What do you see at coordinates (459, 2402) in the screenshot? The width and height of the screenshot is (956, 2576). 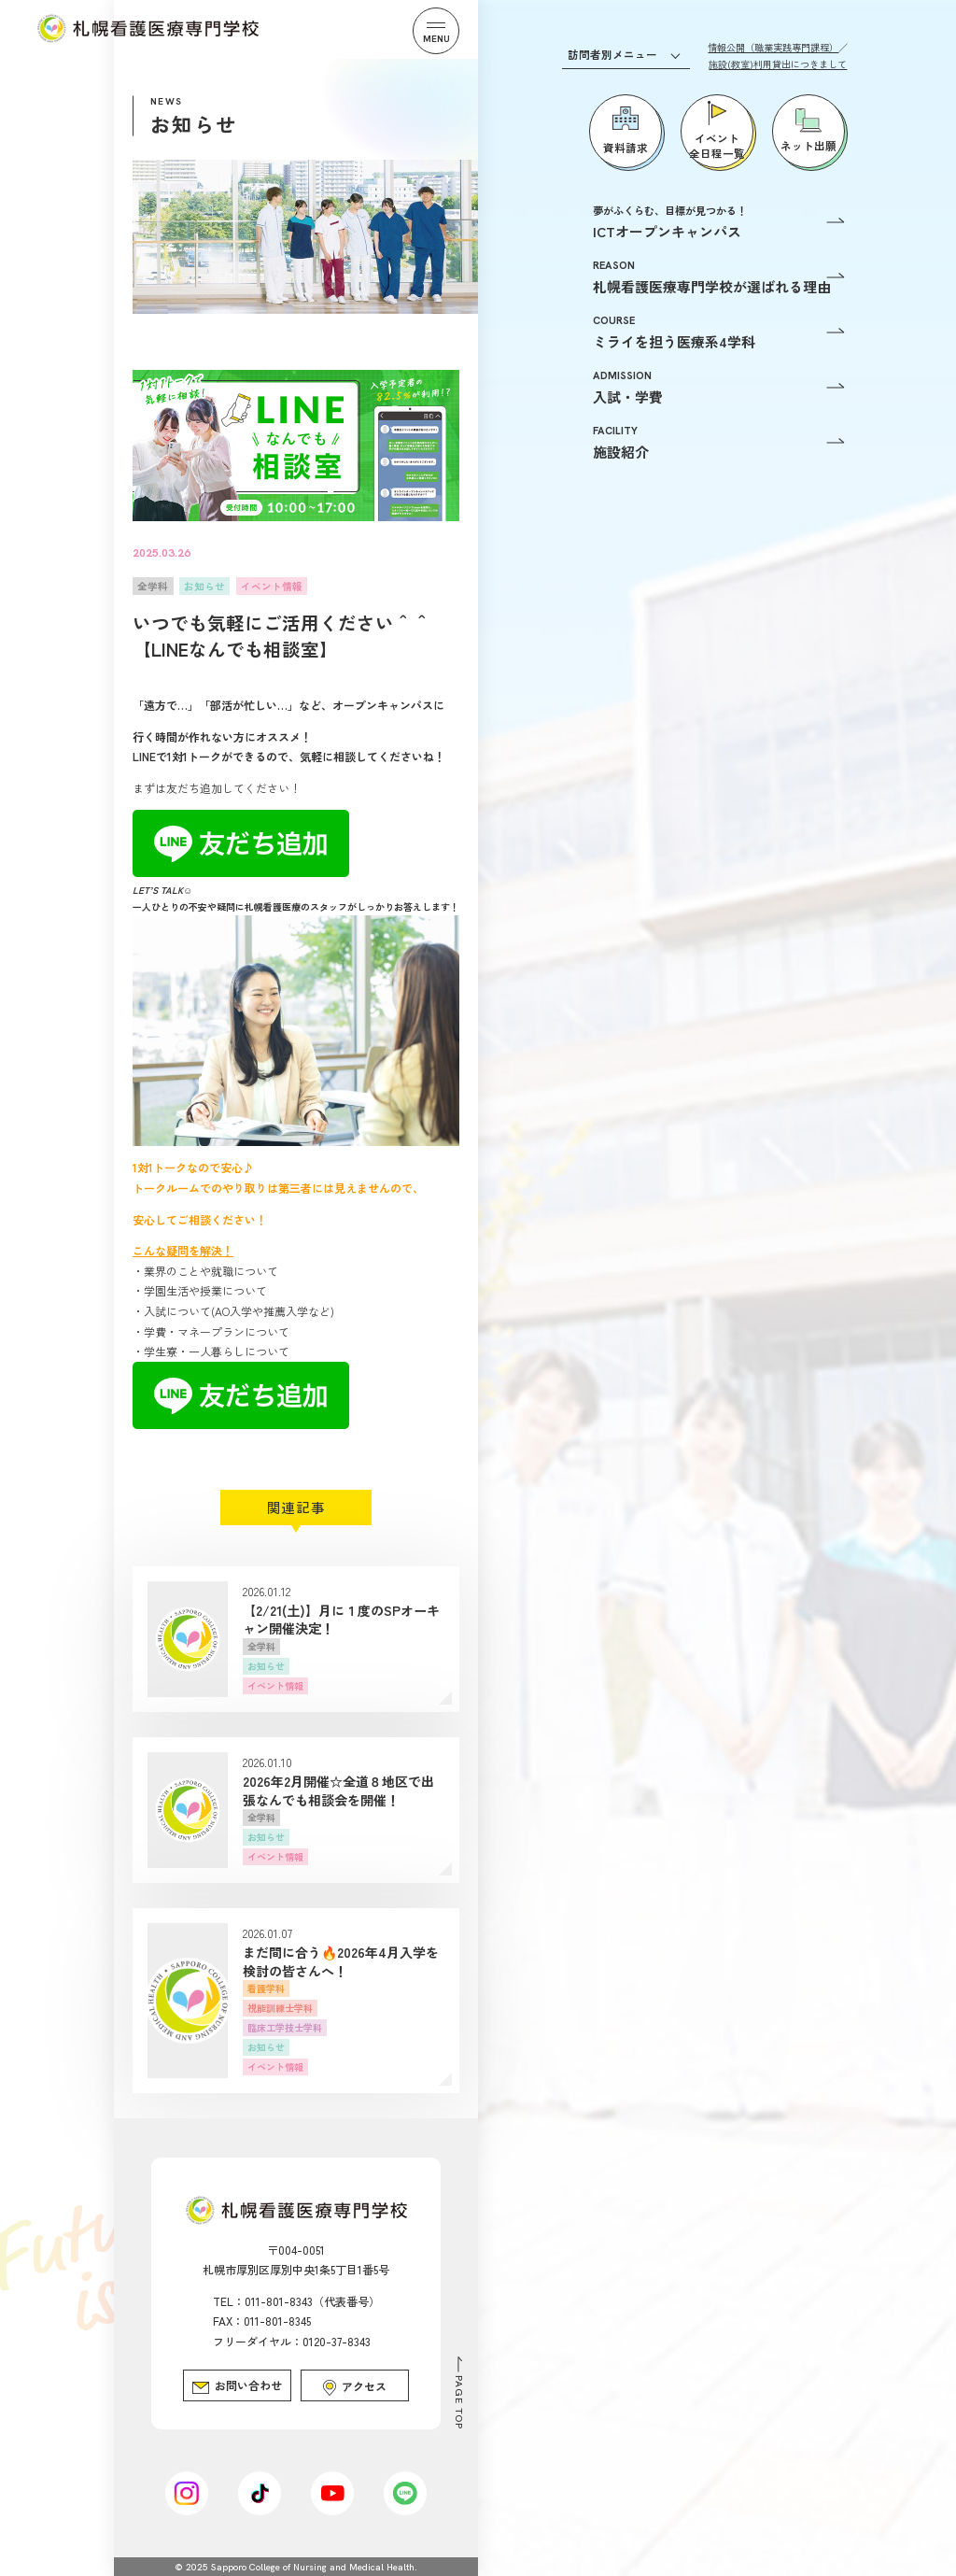 I see `PAGE TOP` at bounding box center [459, 2402].